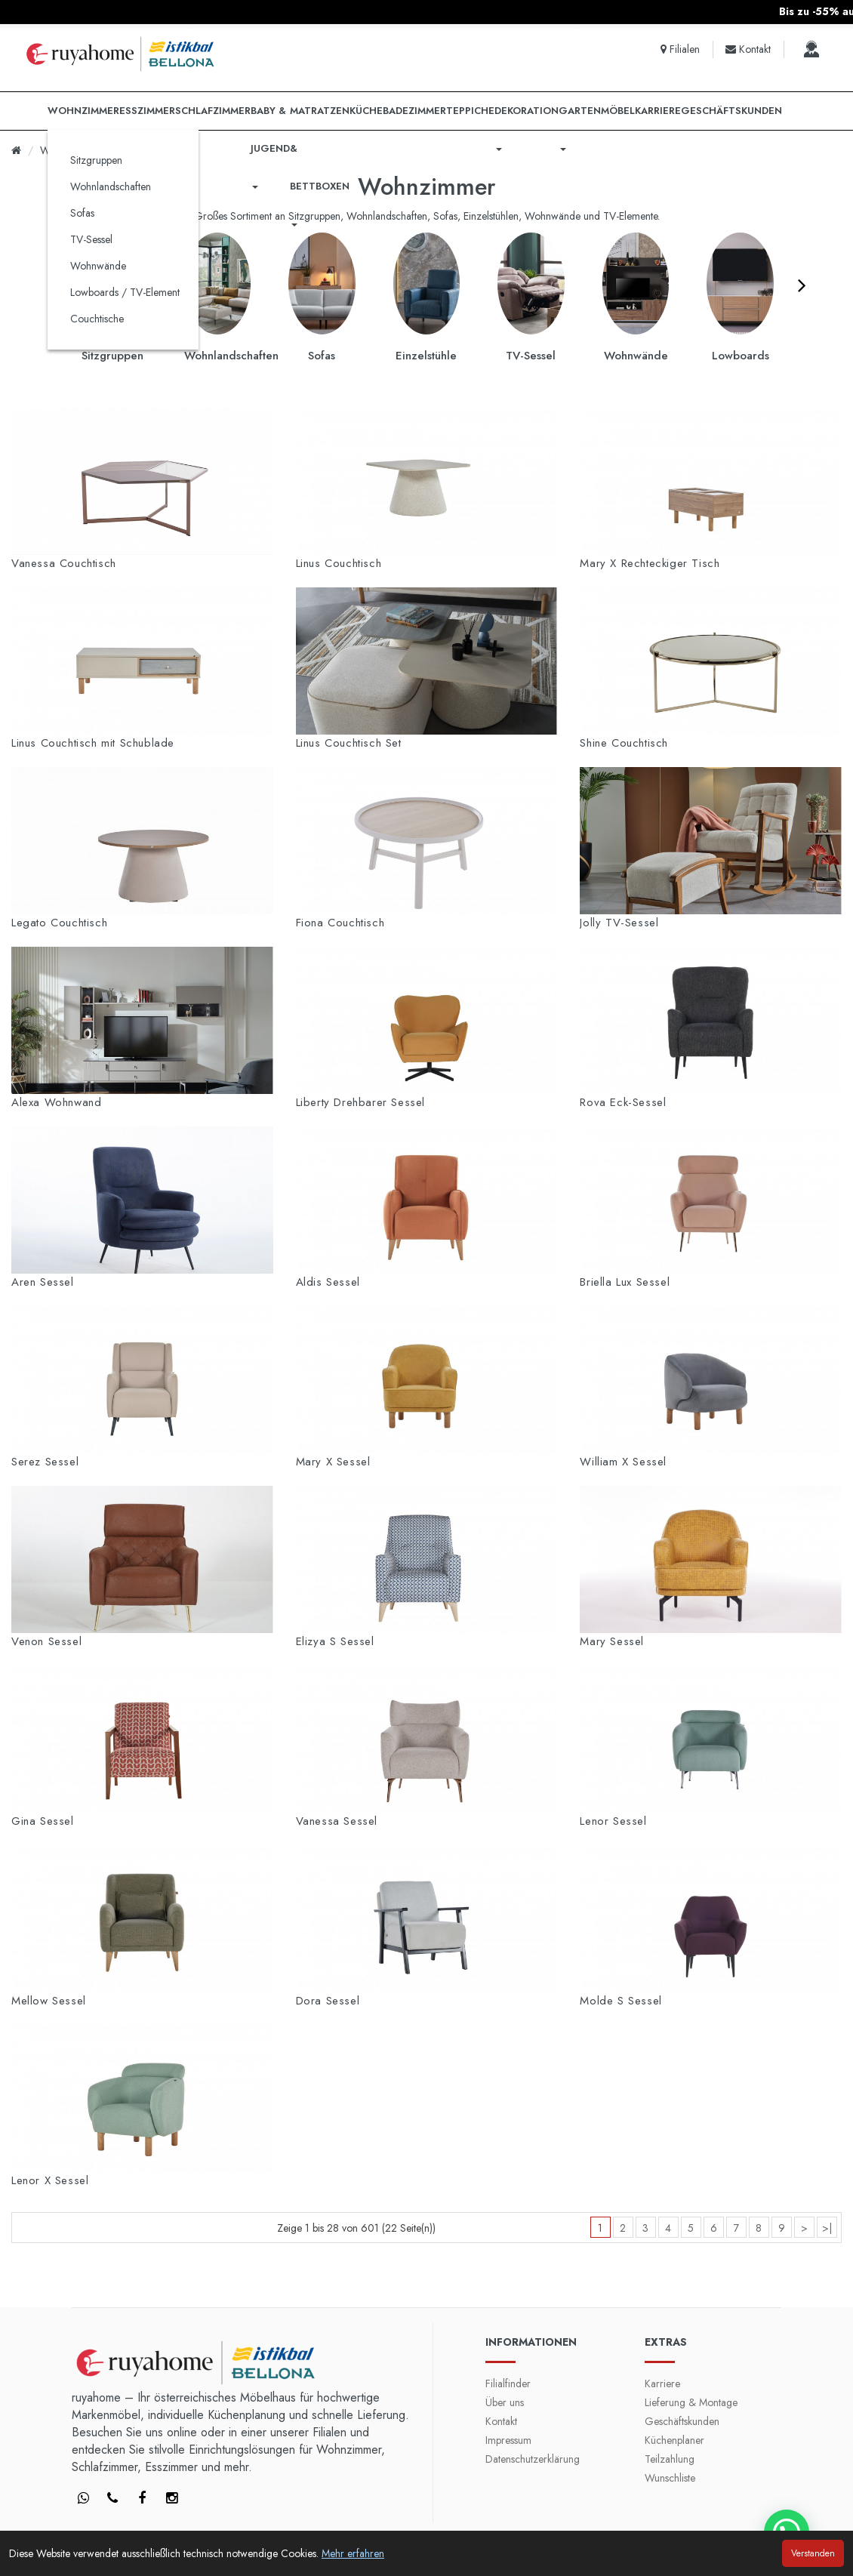  I want to click on Kontakt, so click(501, 2421).